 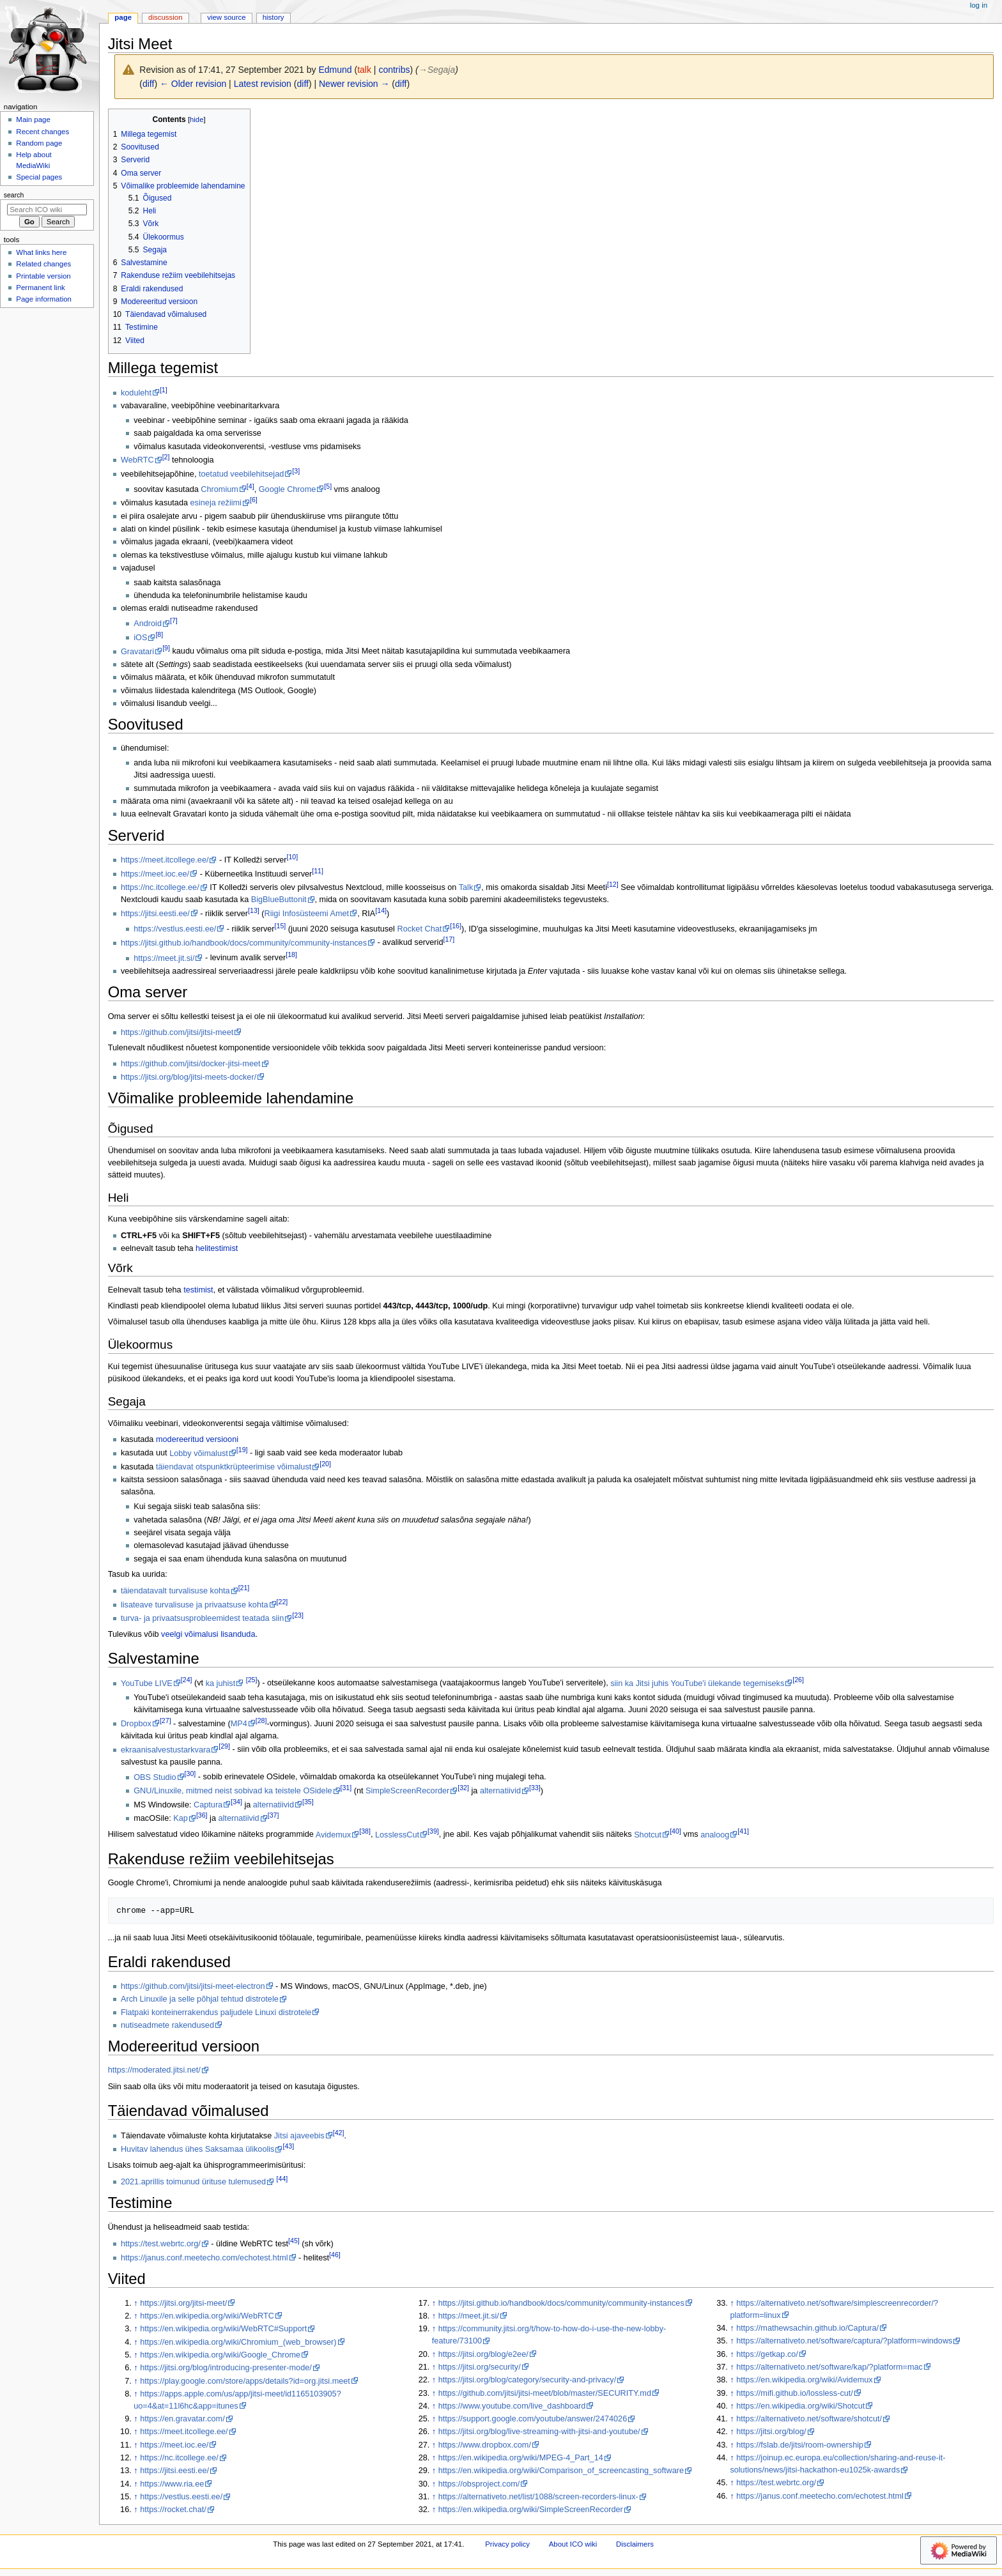 I want to click on https://jitsi.org/jitsi-meet/, so click(x=183, y=2303).